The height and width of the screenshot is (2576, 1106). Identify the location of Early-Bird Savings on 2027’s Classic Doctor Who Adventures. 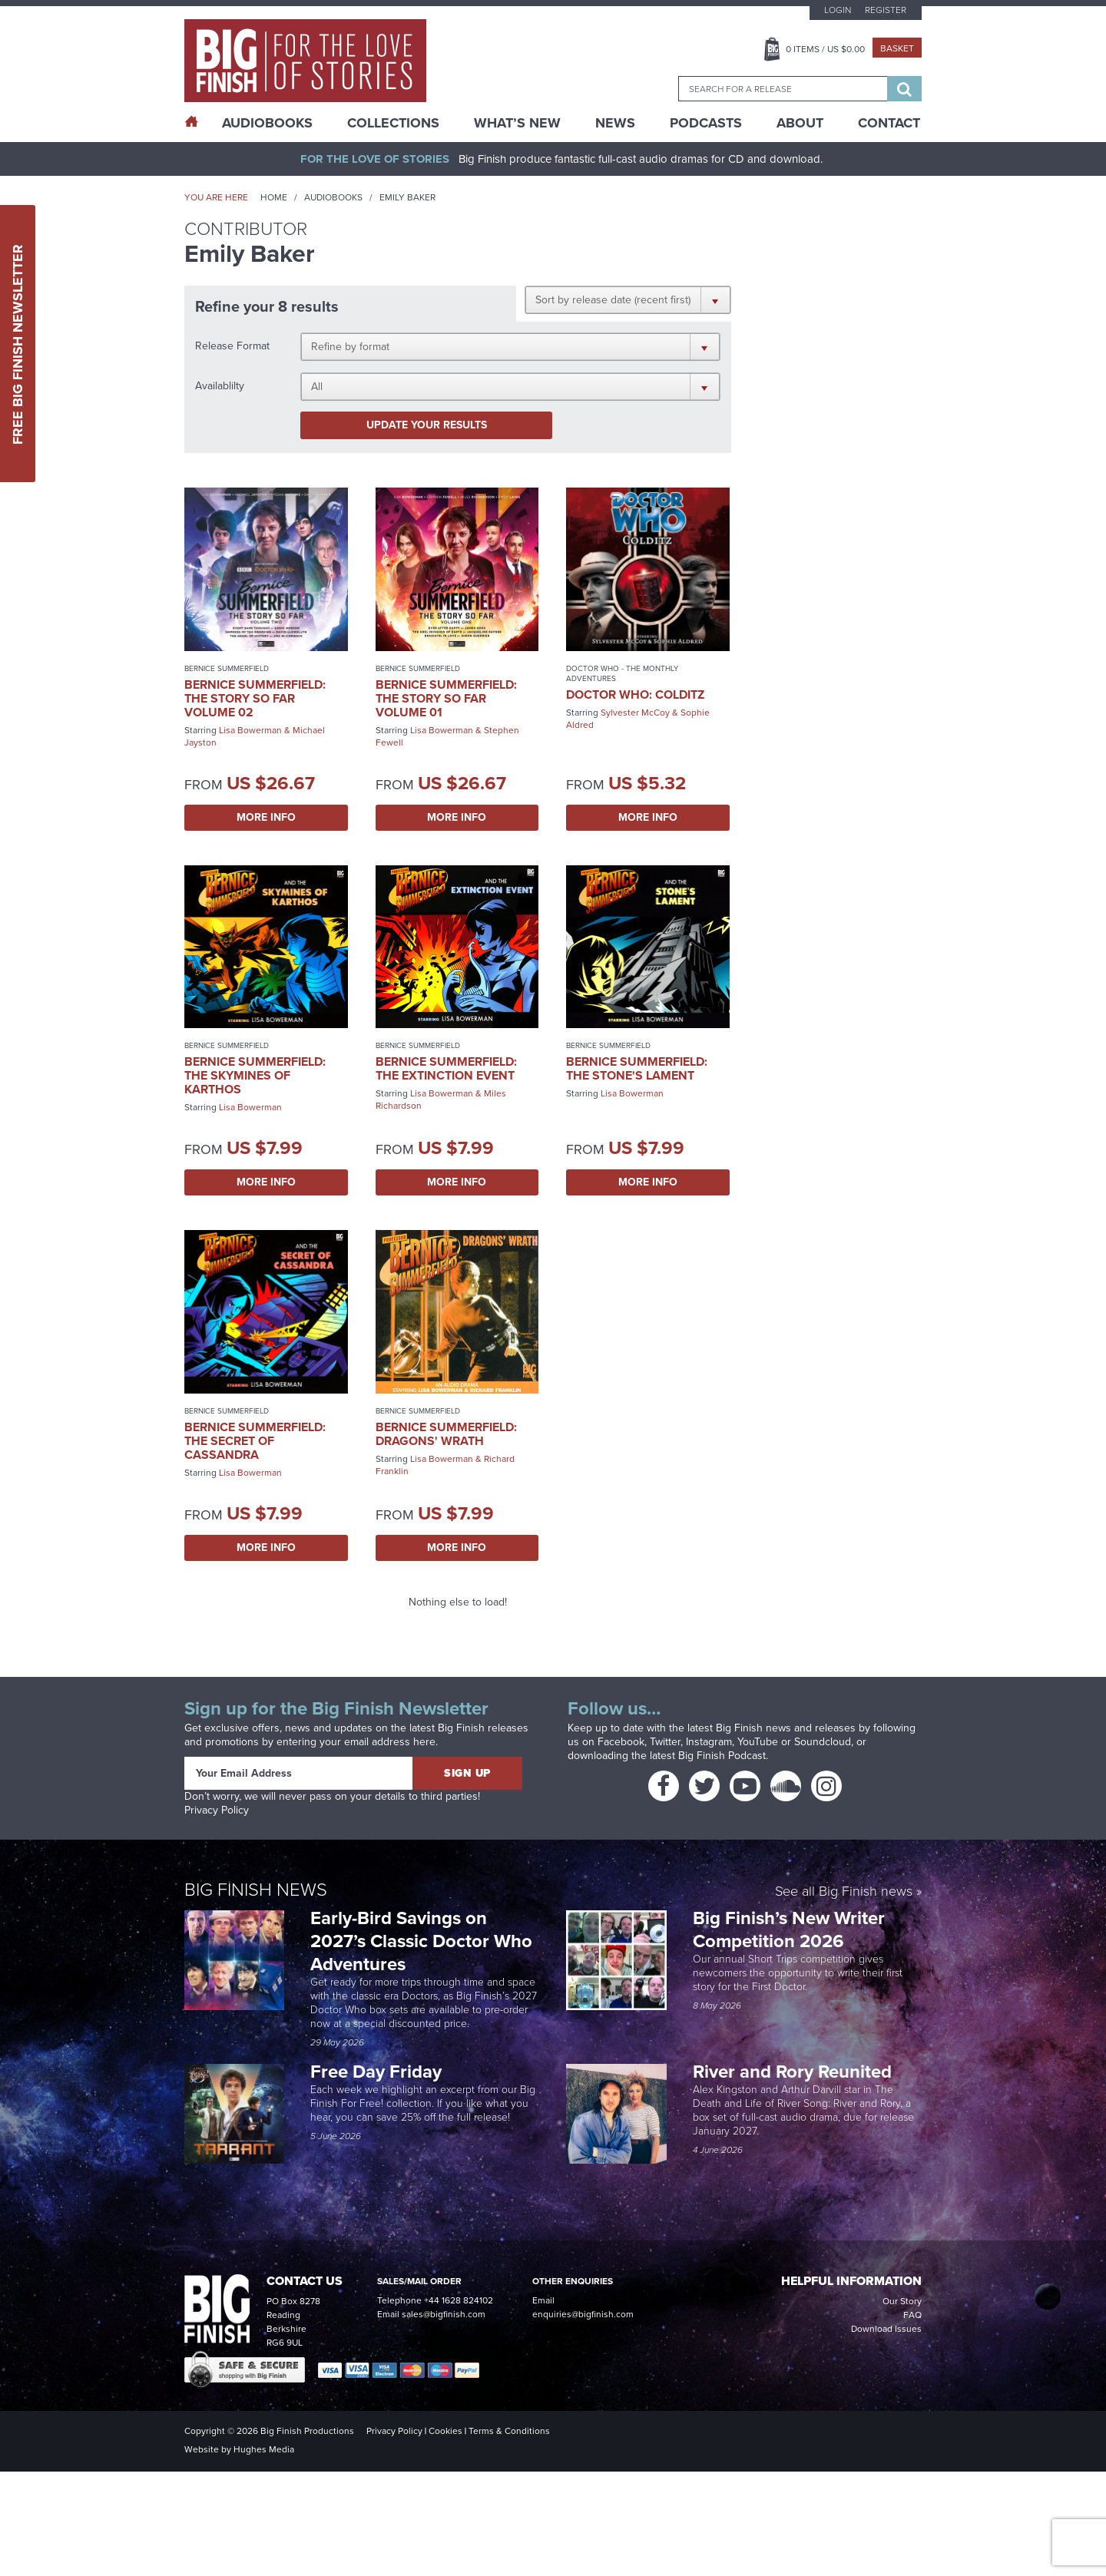
(421, 1941).